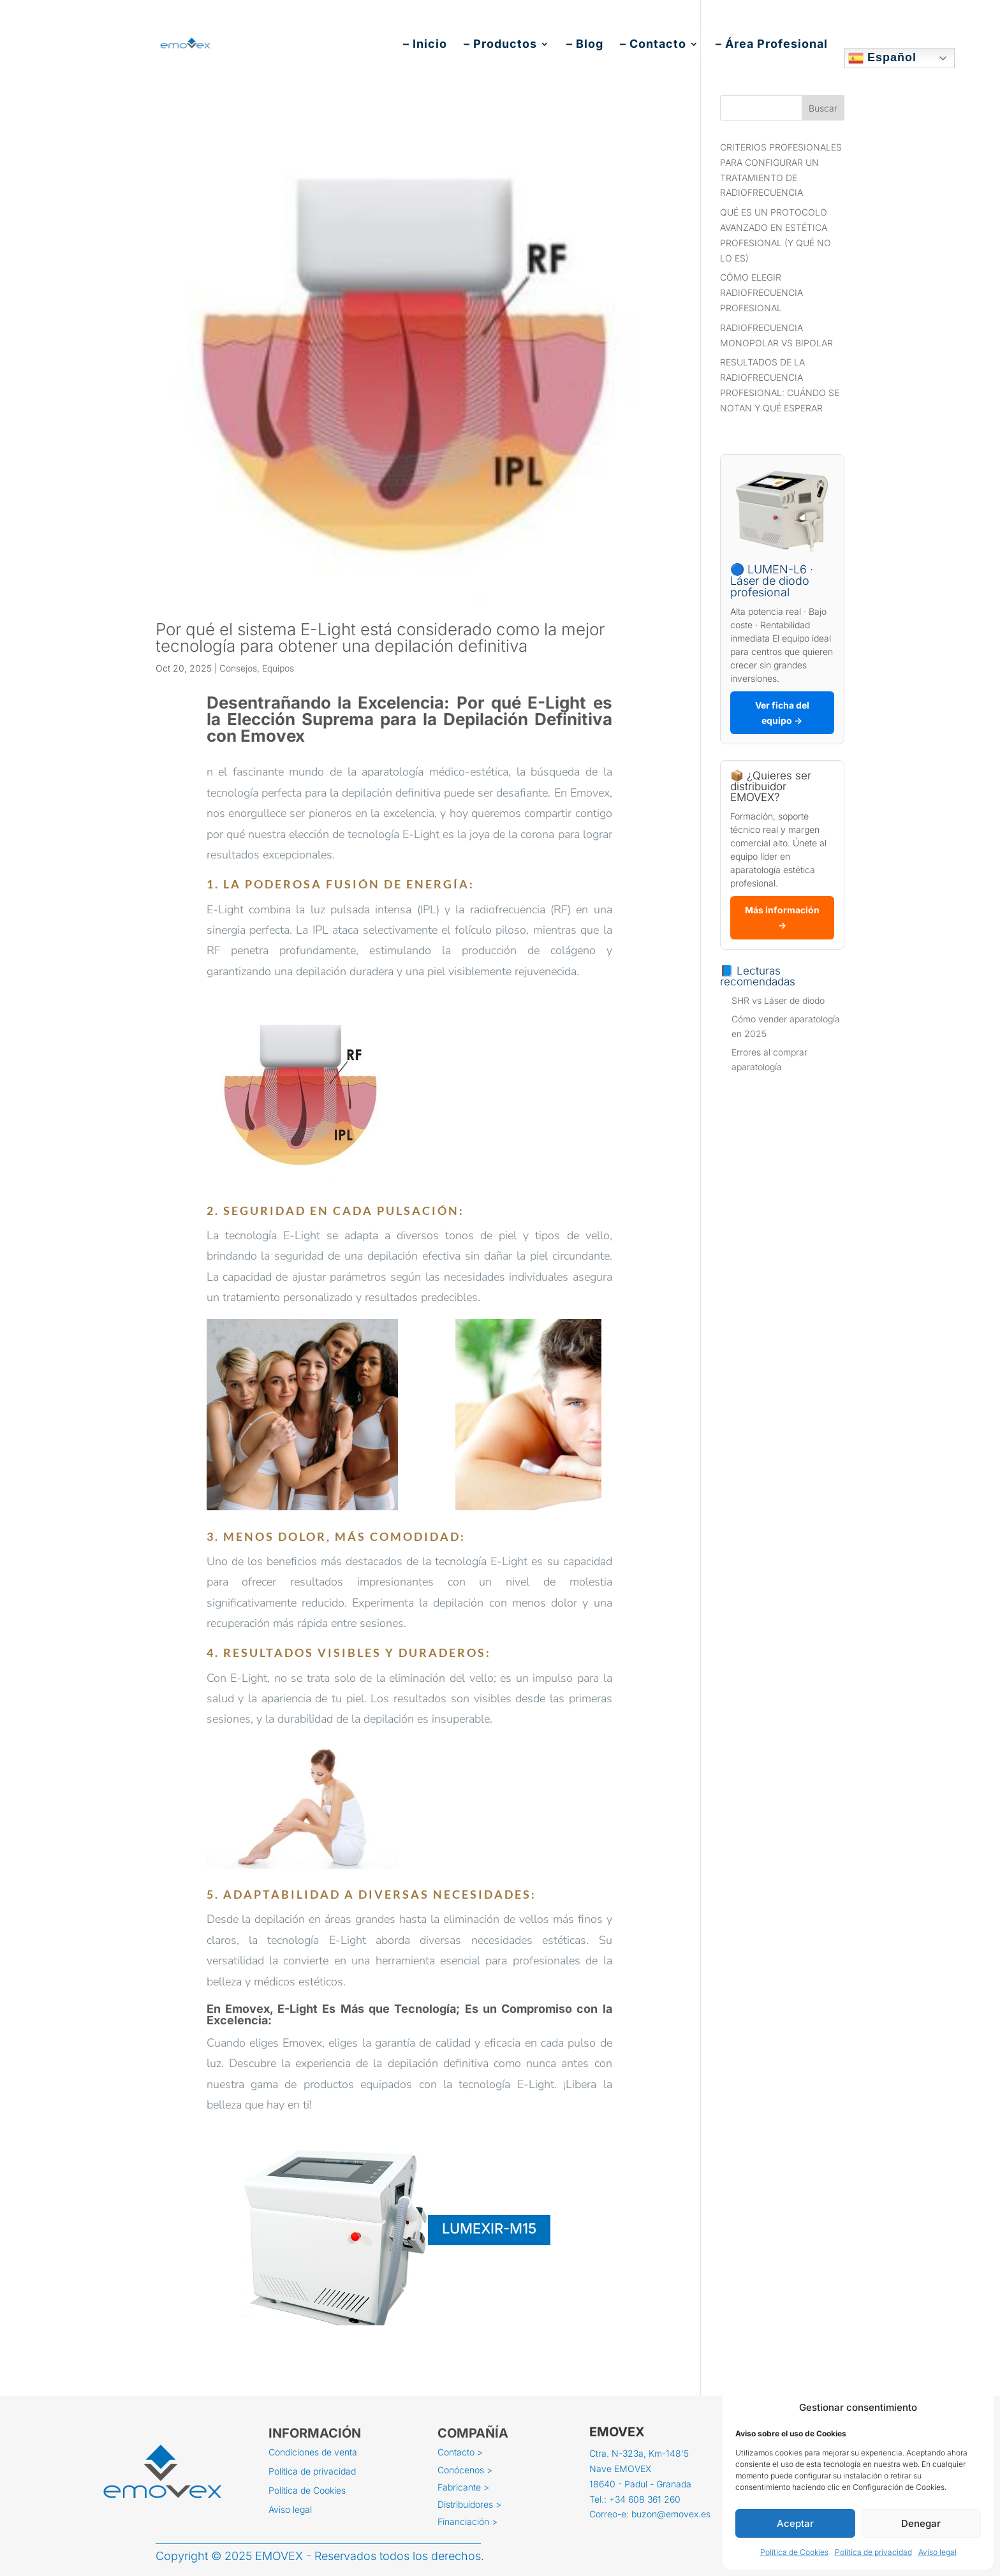 The height and width of the screenshot is (2576, 1000). I want to click on Condiciones de venta, so click(312, 2452).